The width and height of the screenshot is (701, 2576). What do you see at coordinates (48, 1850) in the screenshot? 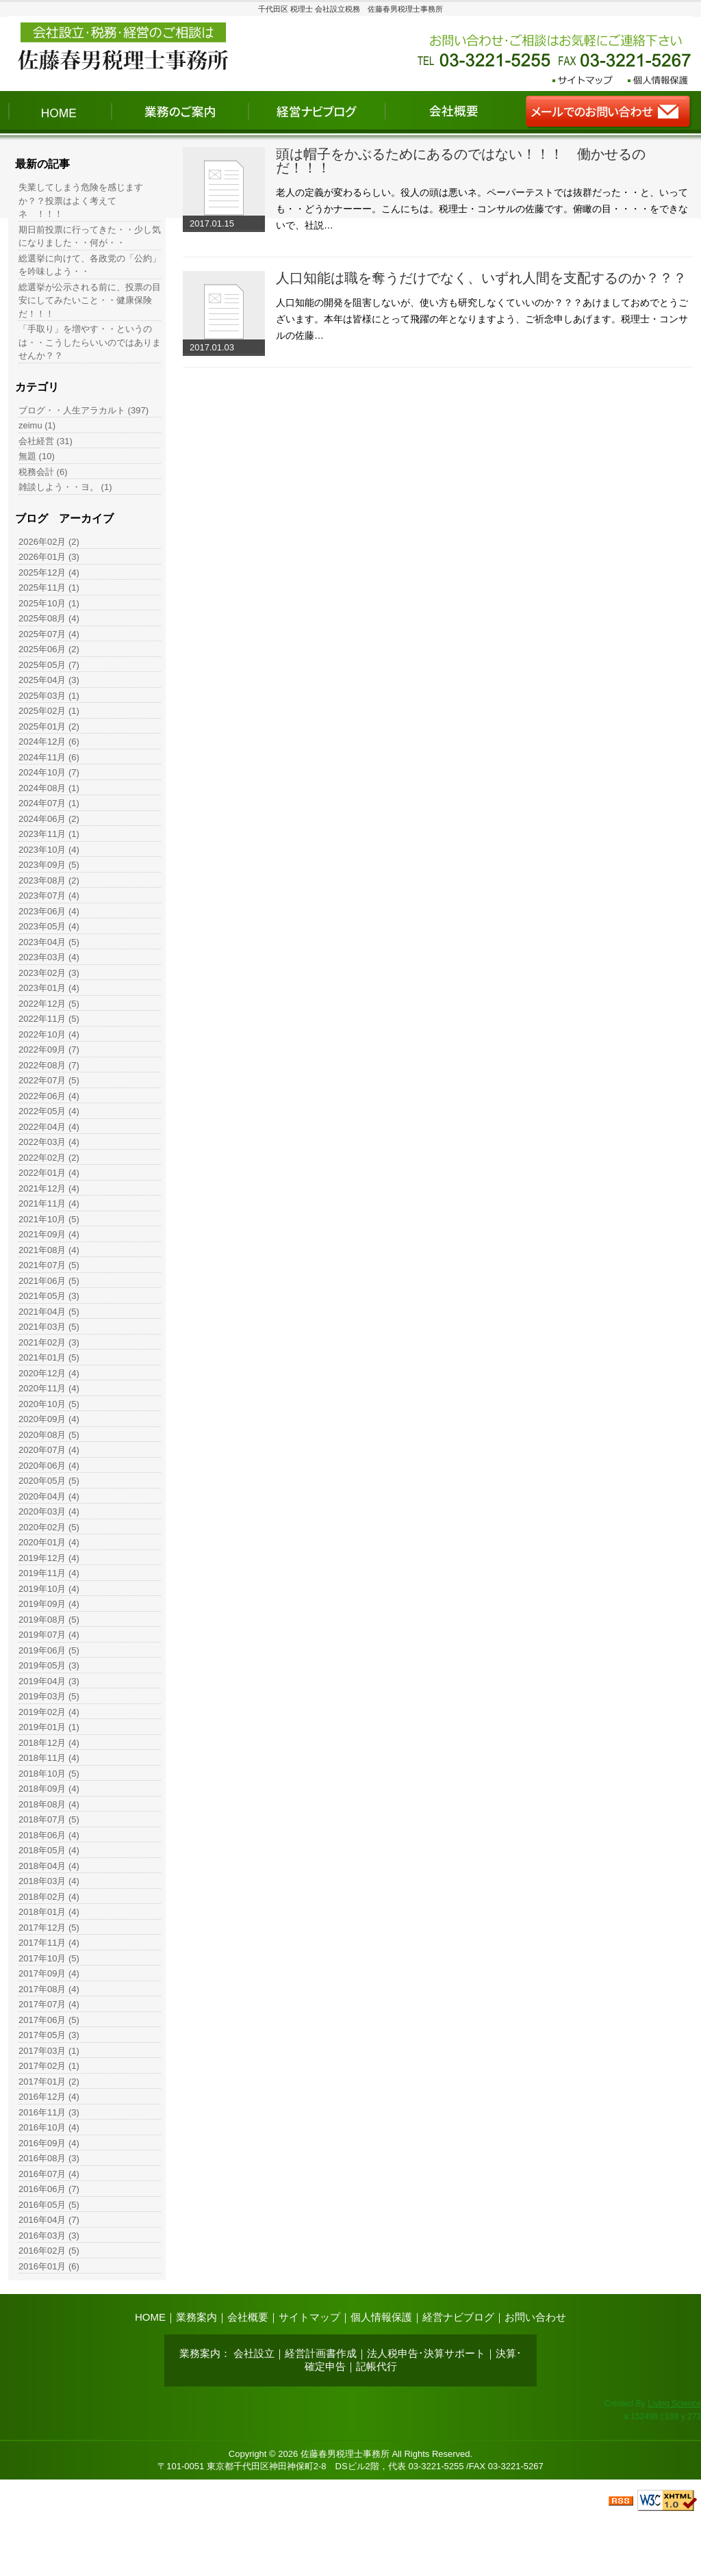
I see `2018年05月 (4)` at bounding box center [48, 1850].